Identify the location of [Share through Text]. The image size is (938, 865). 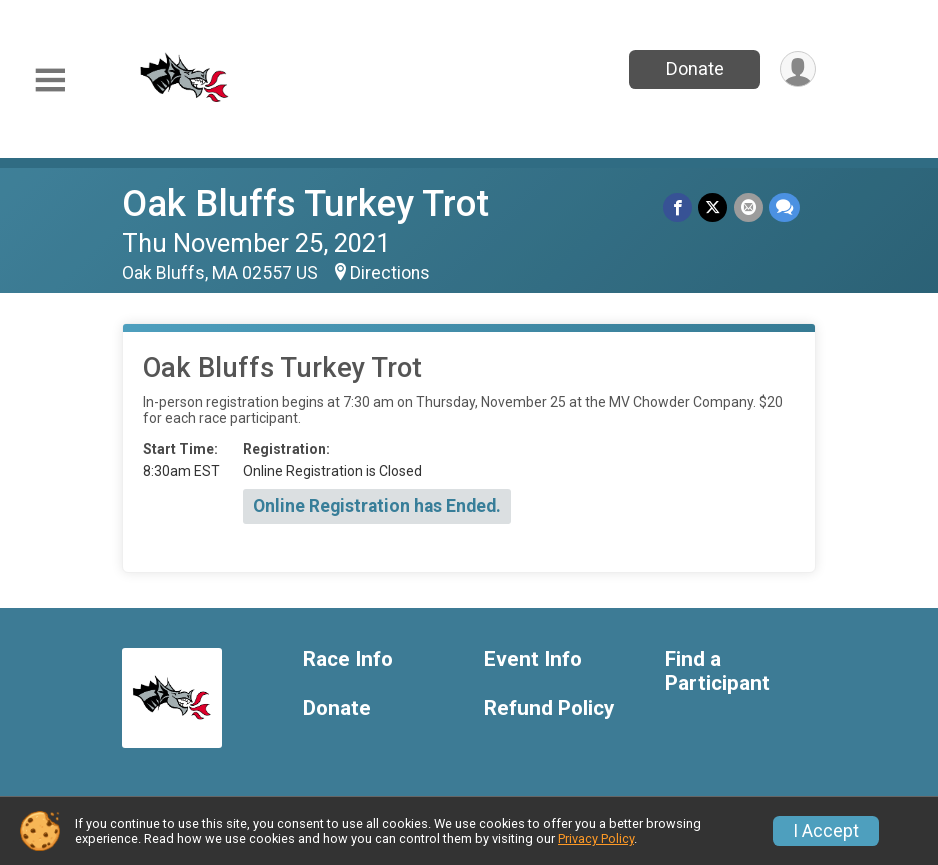
(784, 207).